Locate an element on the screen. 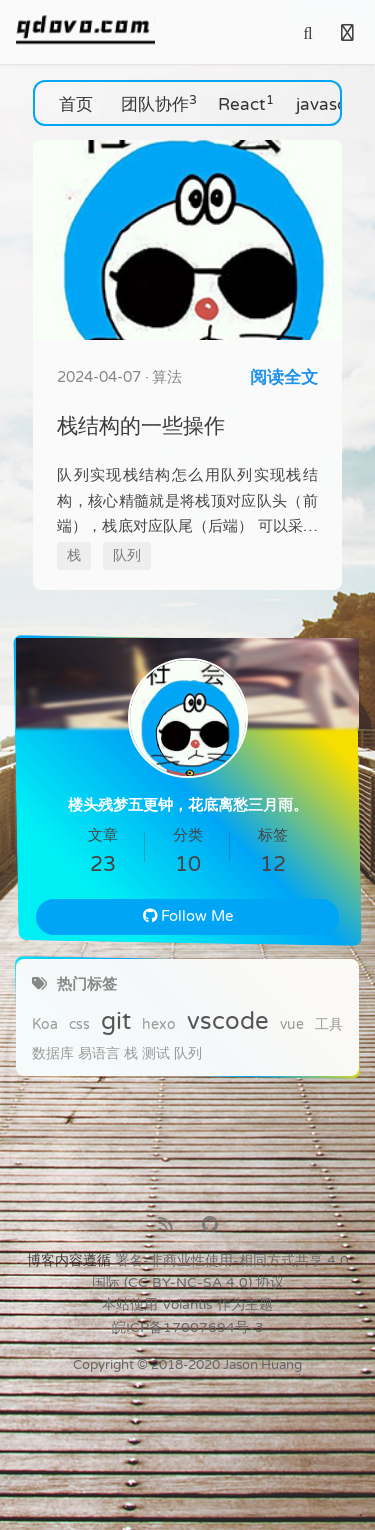 The width and height of the screenshot is (375, 1530). 易语言 is located at coordinates (99, 1054).